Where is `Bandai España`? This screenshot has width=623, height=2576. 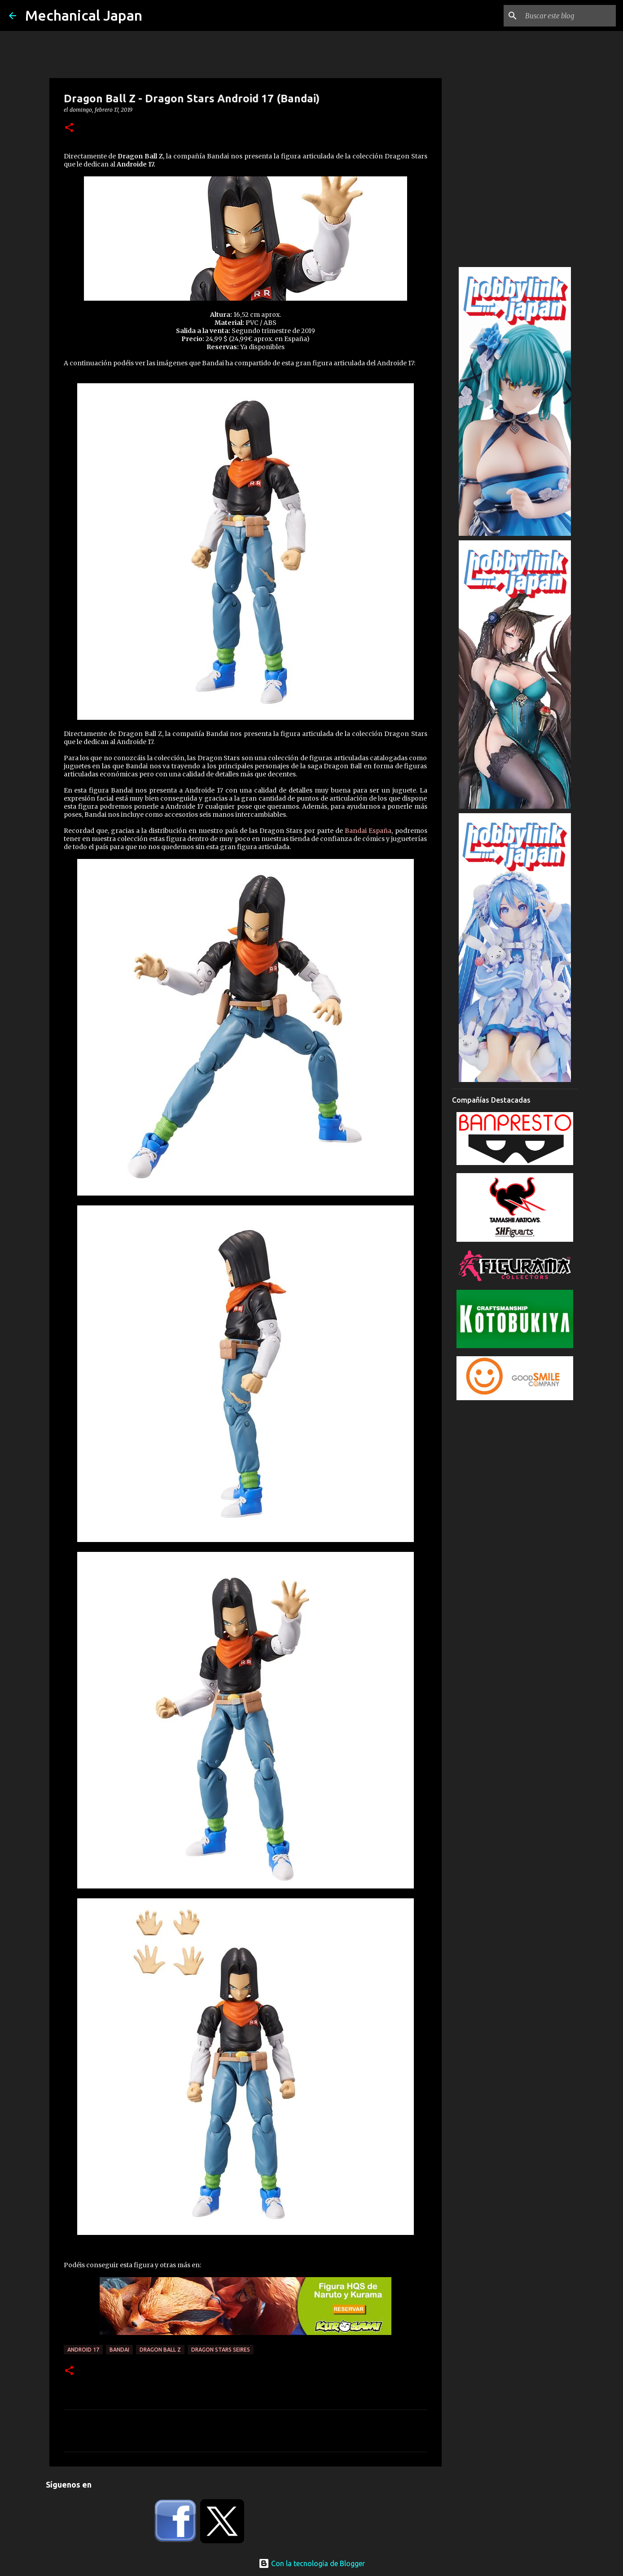 Bandai España is located at coordinates (368, 831).